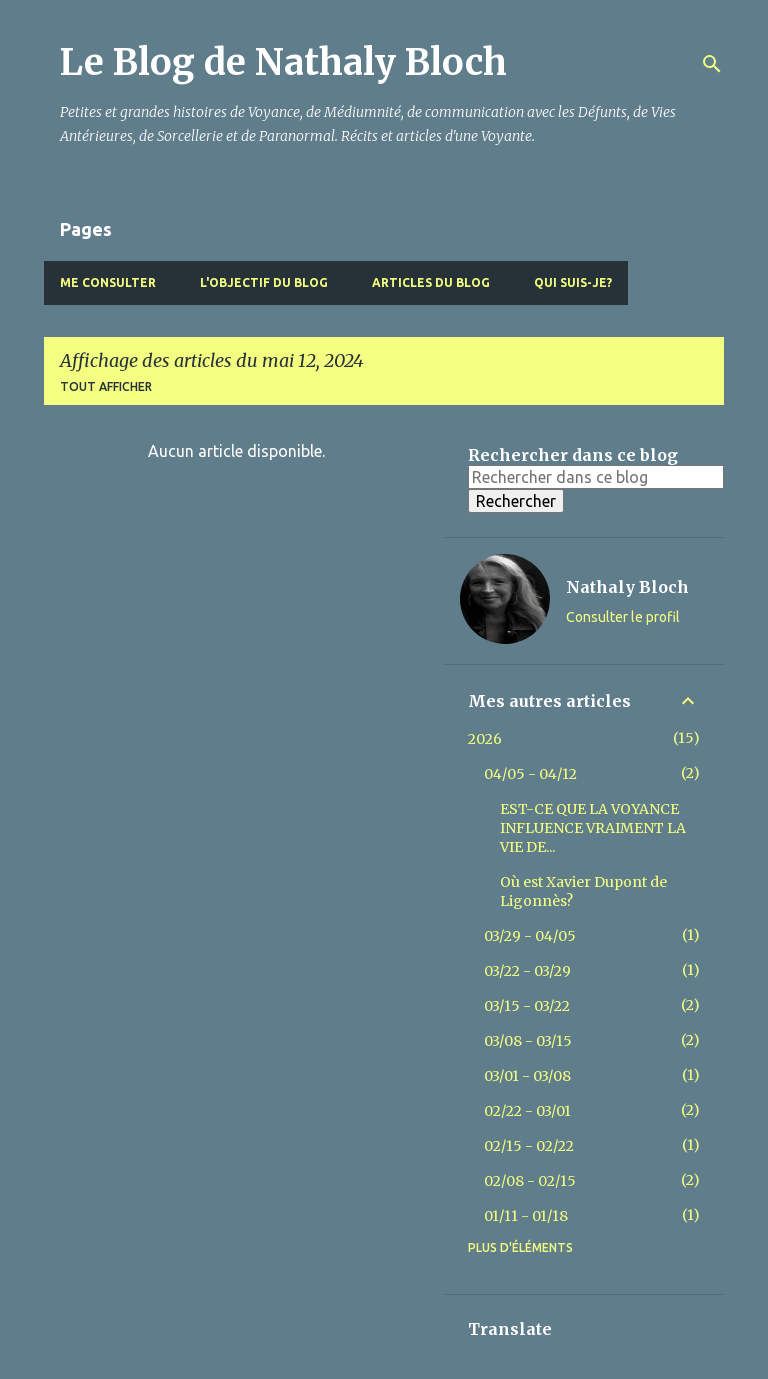  I want to click on 02/08 - 02/15, so click(530, 1181).